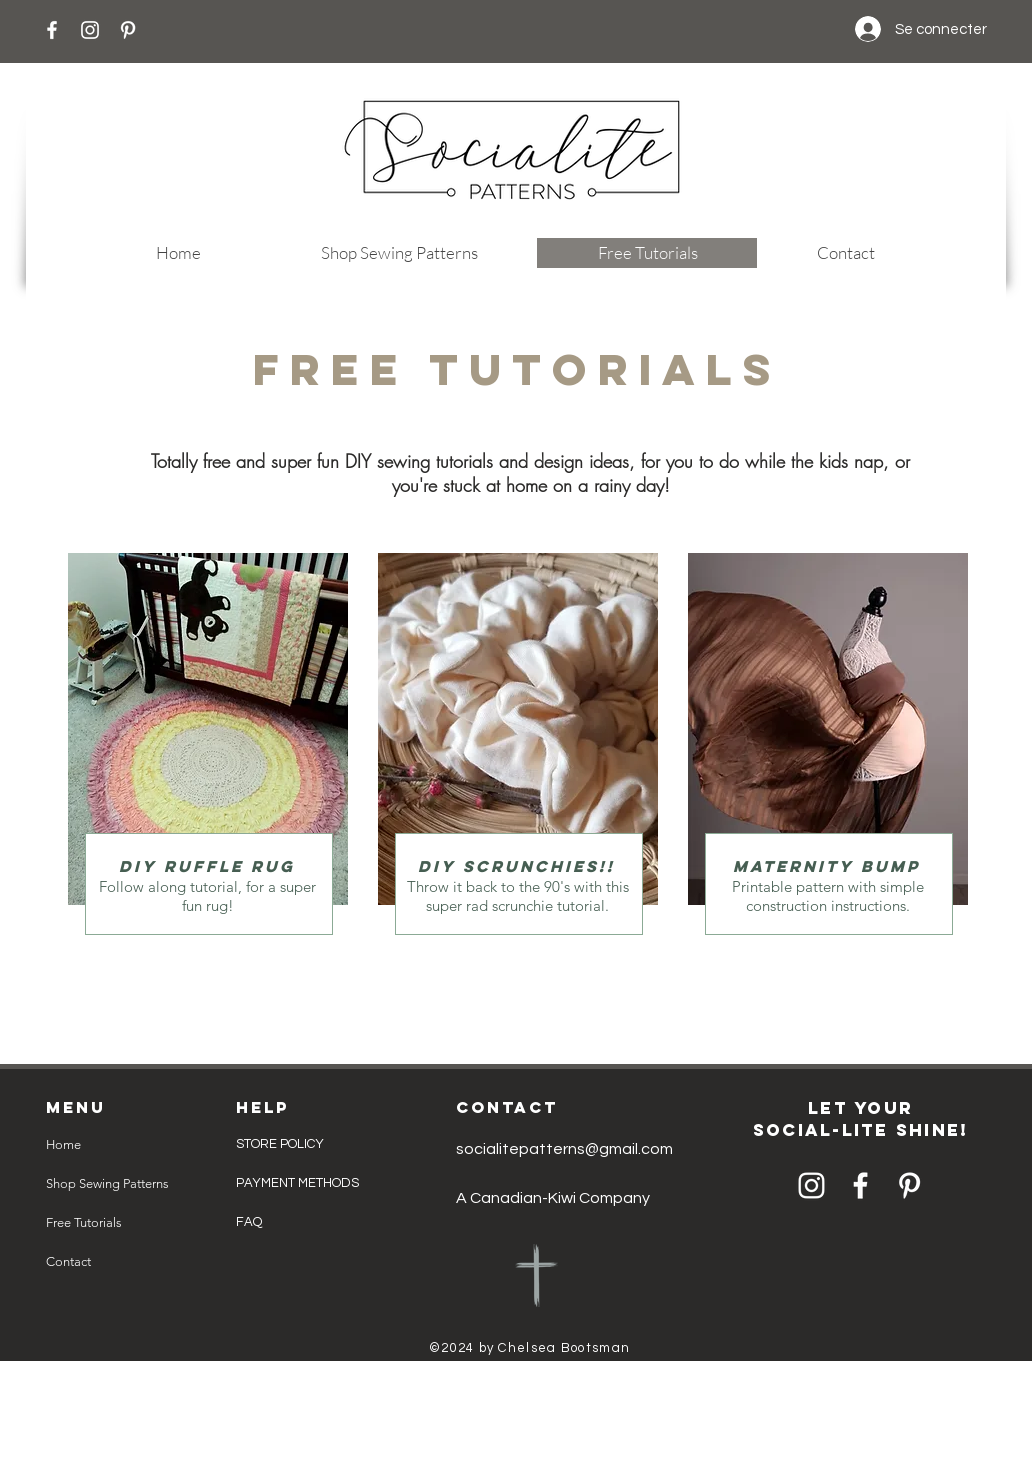  I want to click on FAQ, so click(249, 1222).